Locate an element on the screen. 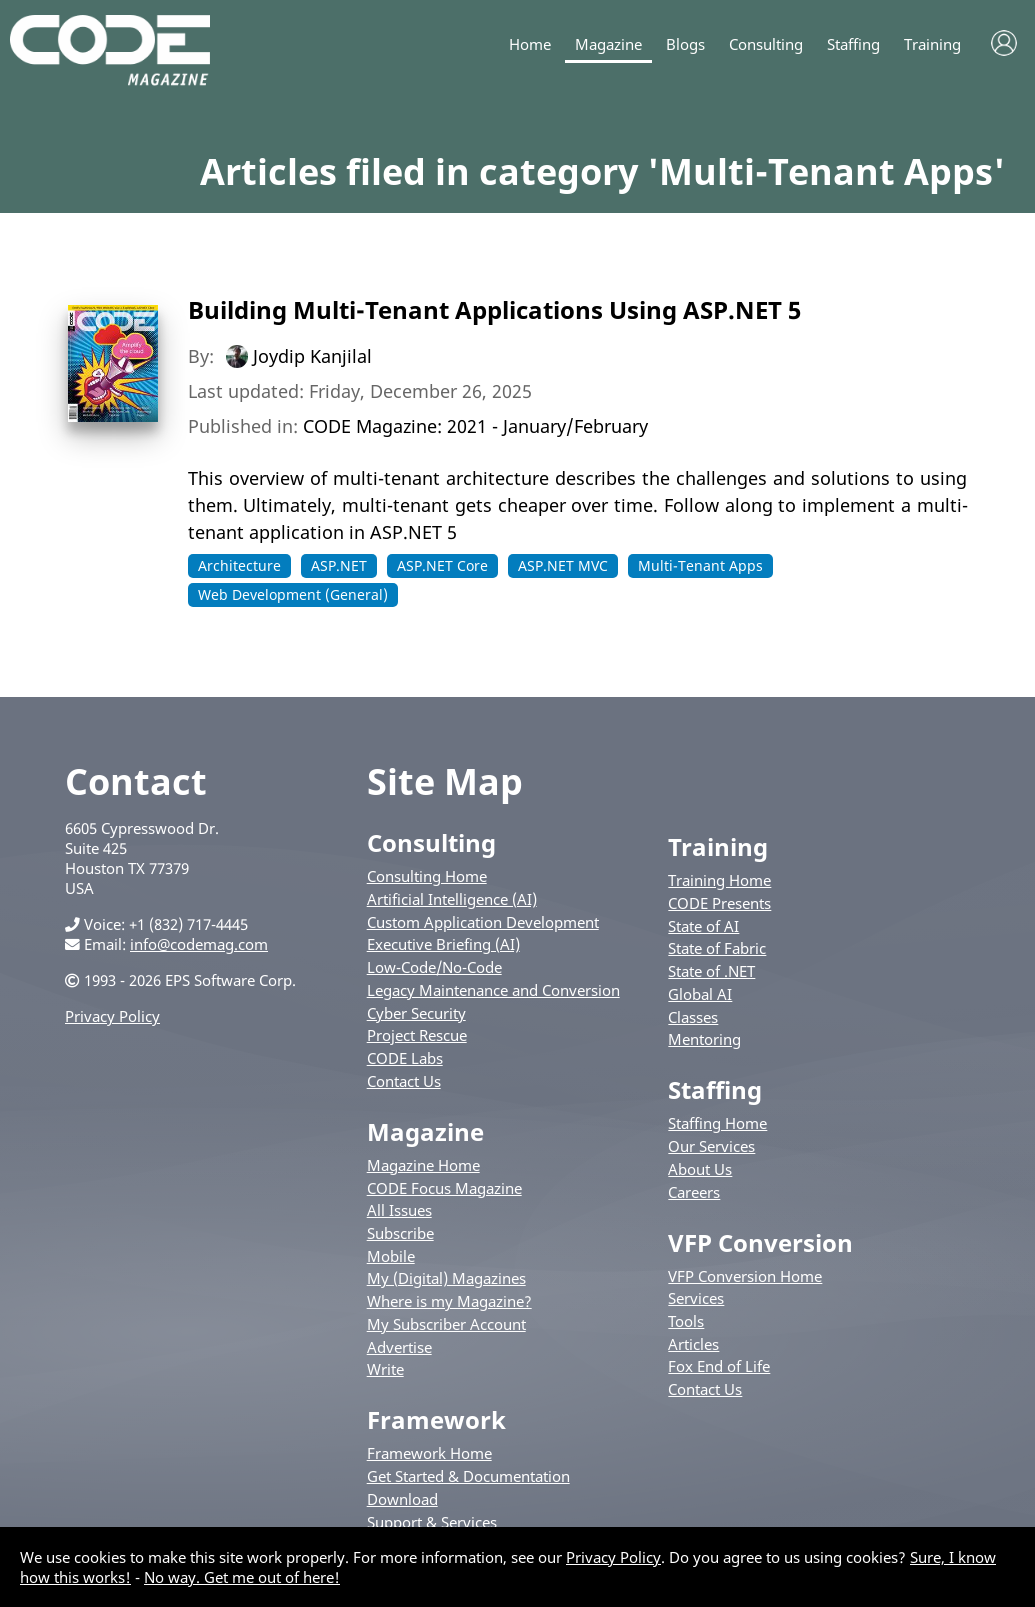 The height and width of the screenshot is (1607, 1035). Custom Application Development is located at coordinates (483, 922).